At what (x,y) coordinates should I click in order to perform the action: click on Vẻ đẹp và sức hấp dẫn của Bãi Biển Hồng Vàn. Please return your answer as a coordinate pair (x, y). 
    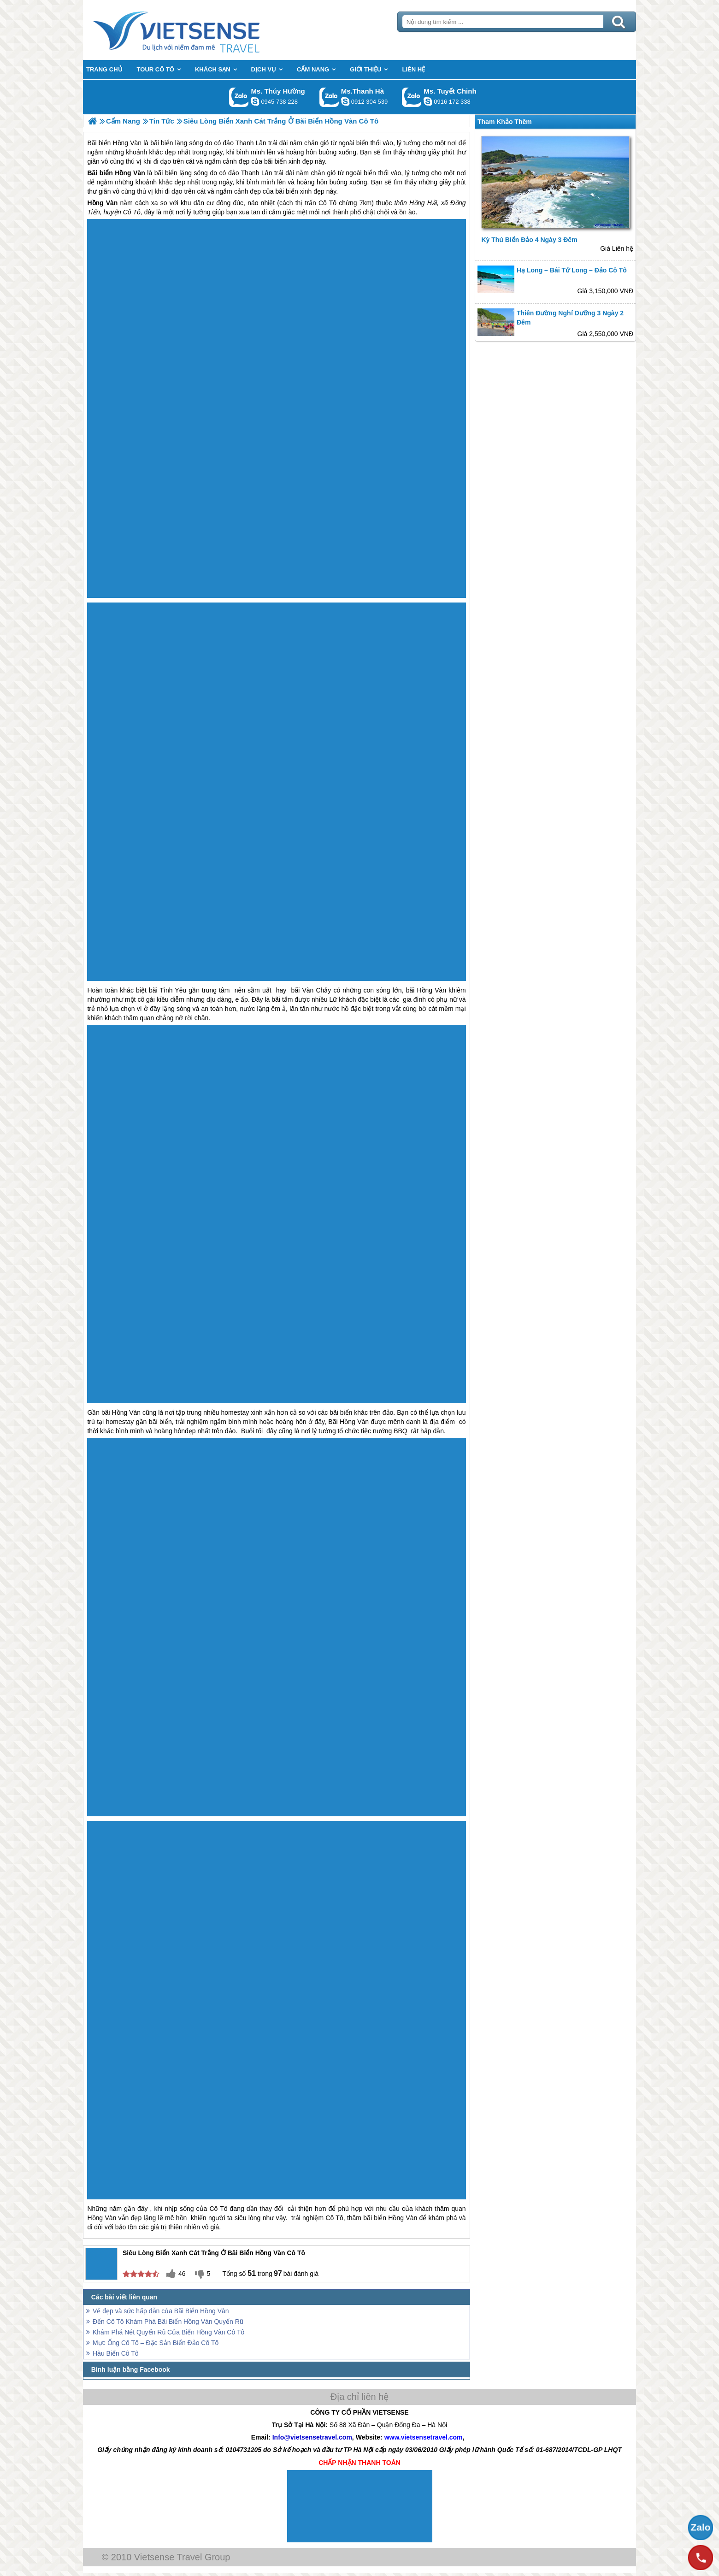
    Looking at the image, I should click on (161, 2311).